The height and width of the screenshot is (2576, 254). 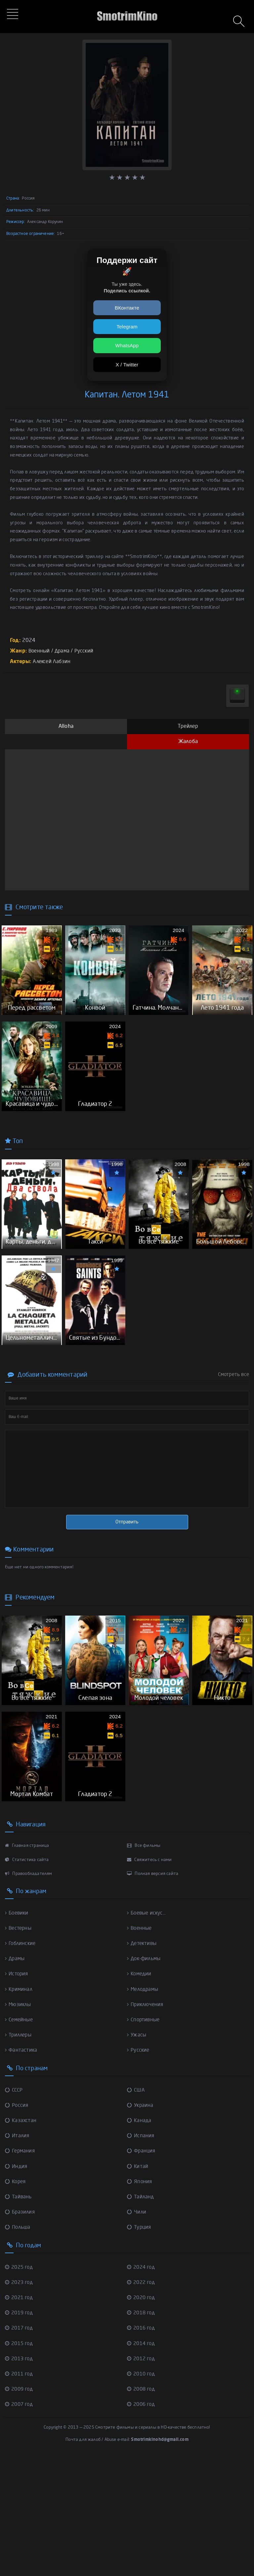 What do you see at coordinates (20, 2506) in the screenshot?
I see `2009 год` at bounding box center [20, 2506].